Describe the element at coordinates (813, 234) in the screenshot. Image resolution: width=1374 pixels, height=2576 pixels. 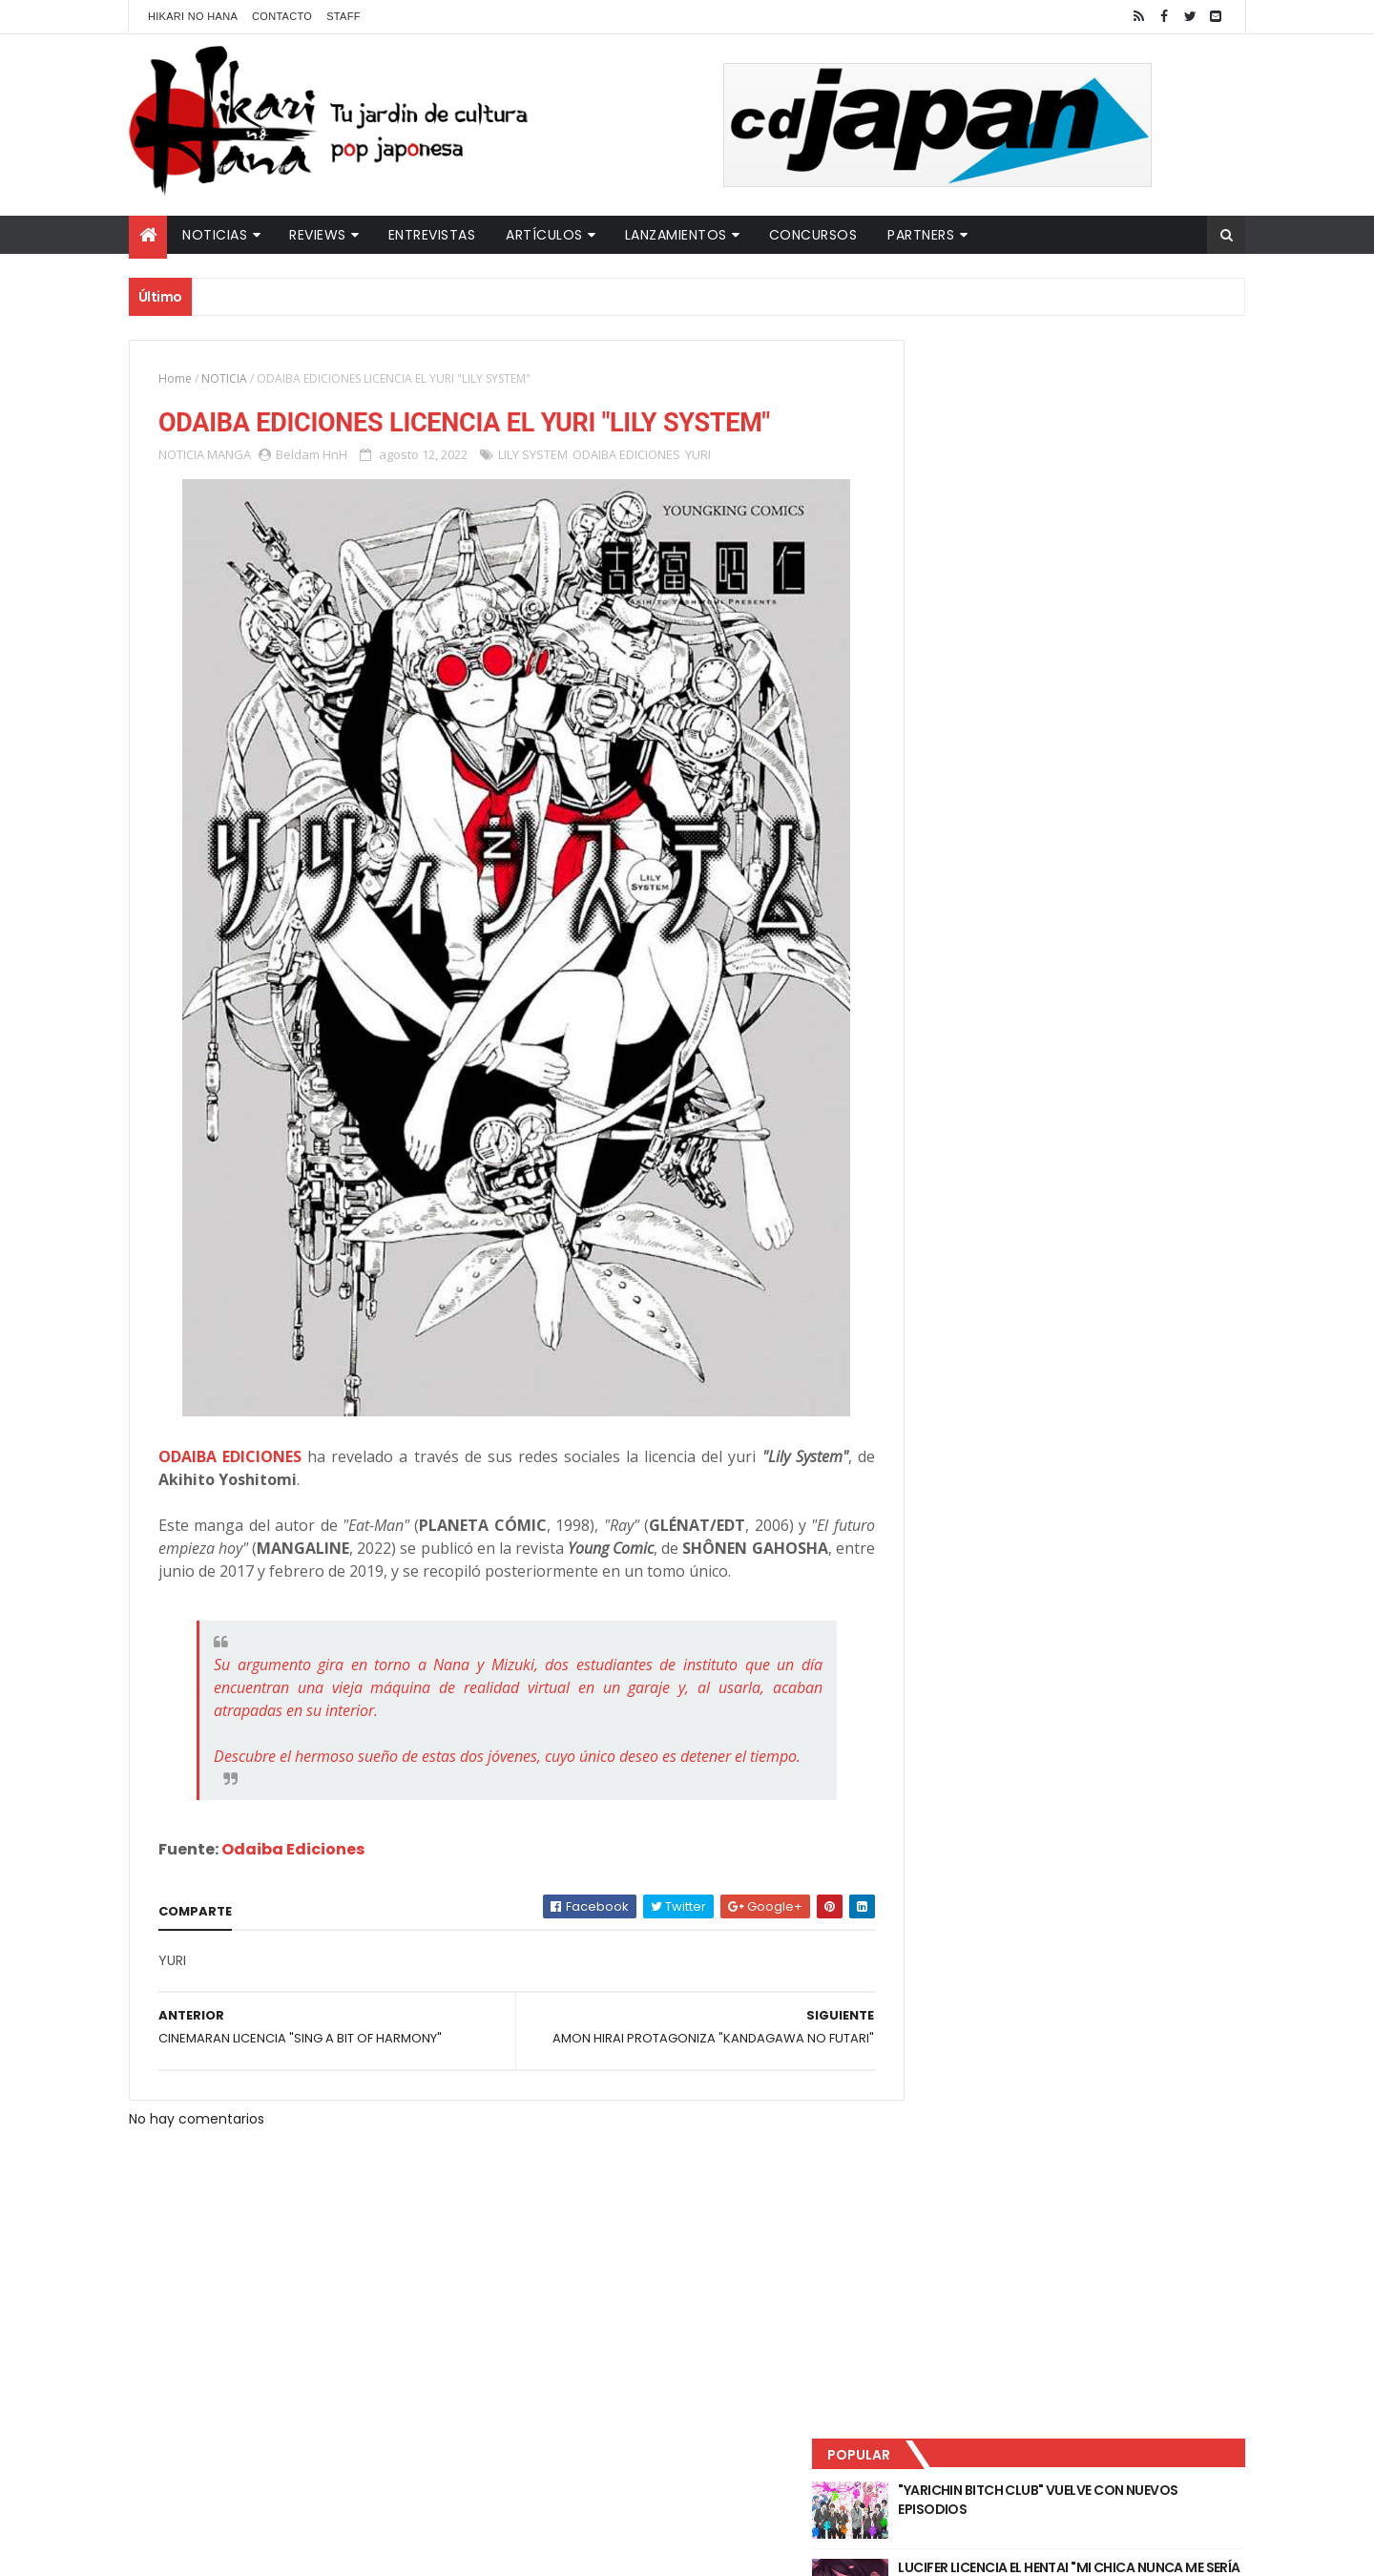
I see `Concursos` at that location.